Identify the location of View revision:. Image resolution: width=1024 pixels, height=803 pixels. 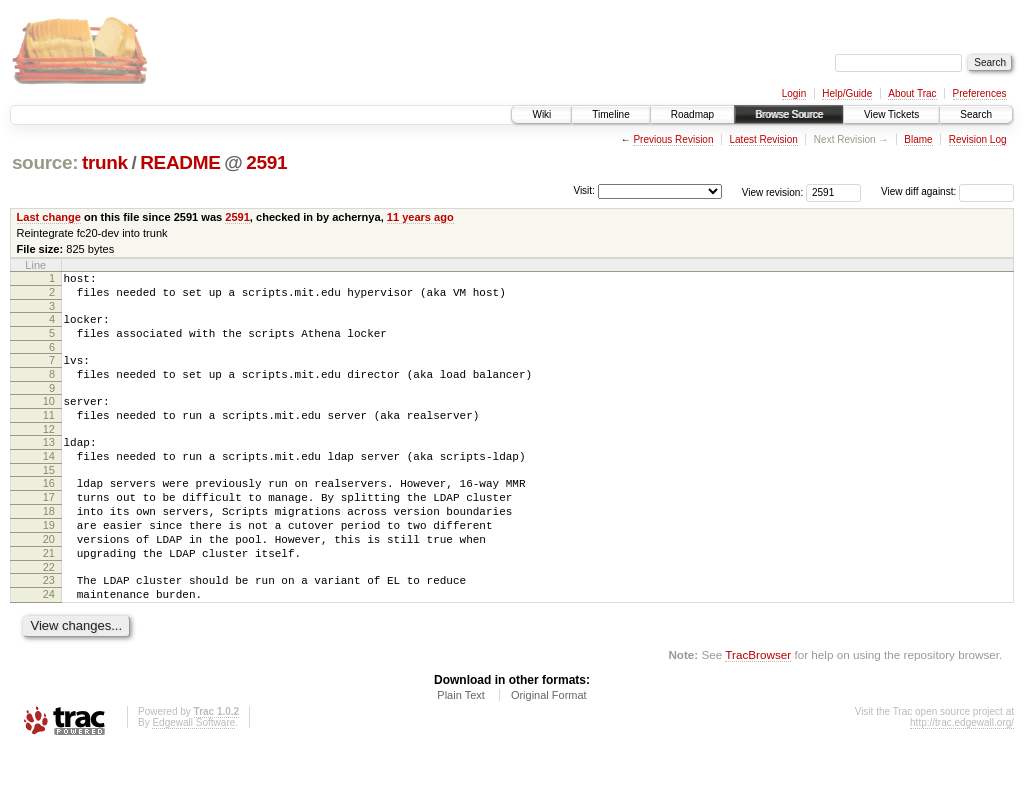
(773, 191).